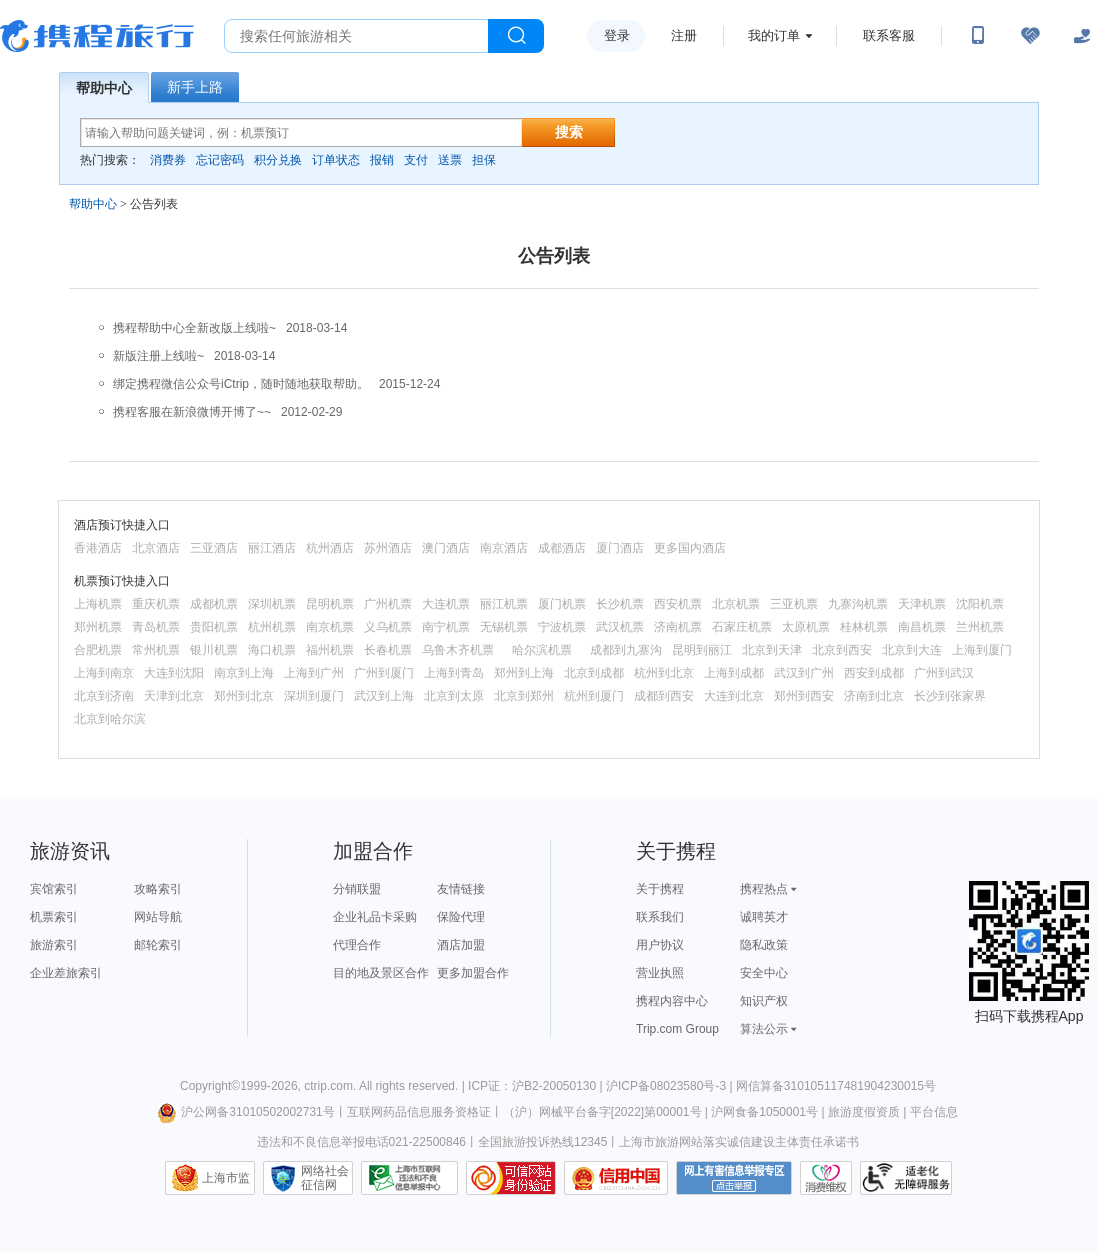  Describe the element at coordinates (858, 604) in the screenshot. I see `九寨沟机票` at that location.